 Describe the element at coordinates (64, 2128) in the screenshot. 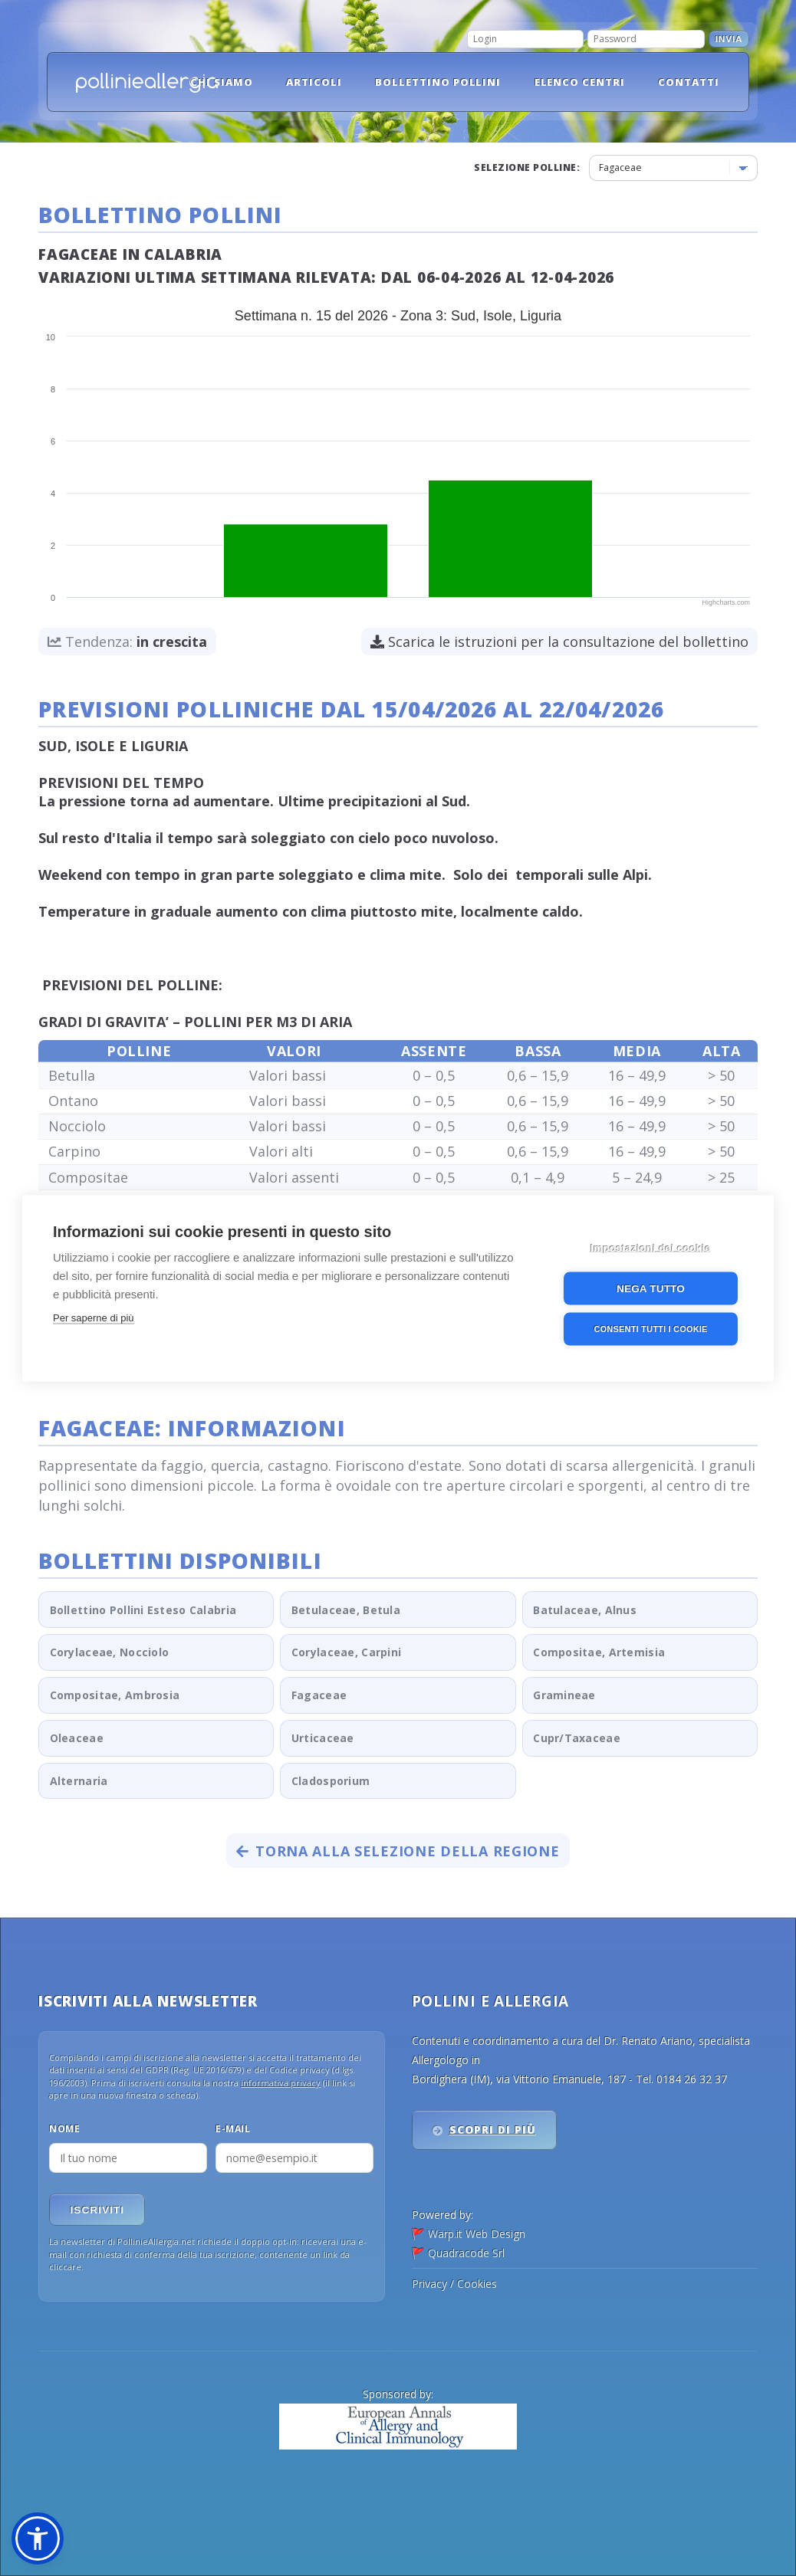

I see `Nome` at that location.